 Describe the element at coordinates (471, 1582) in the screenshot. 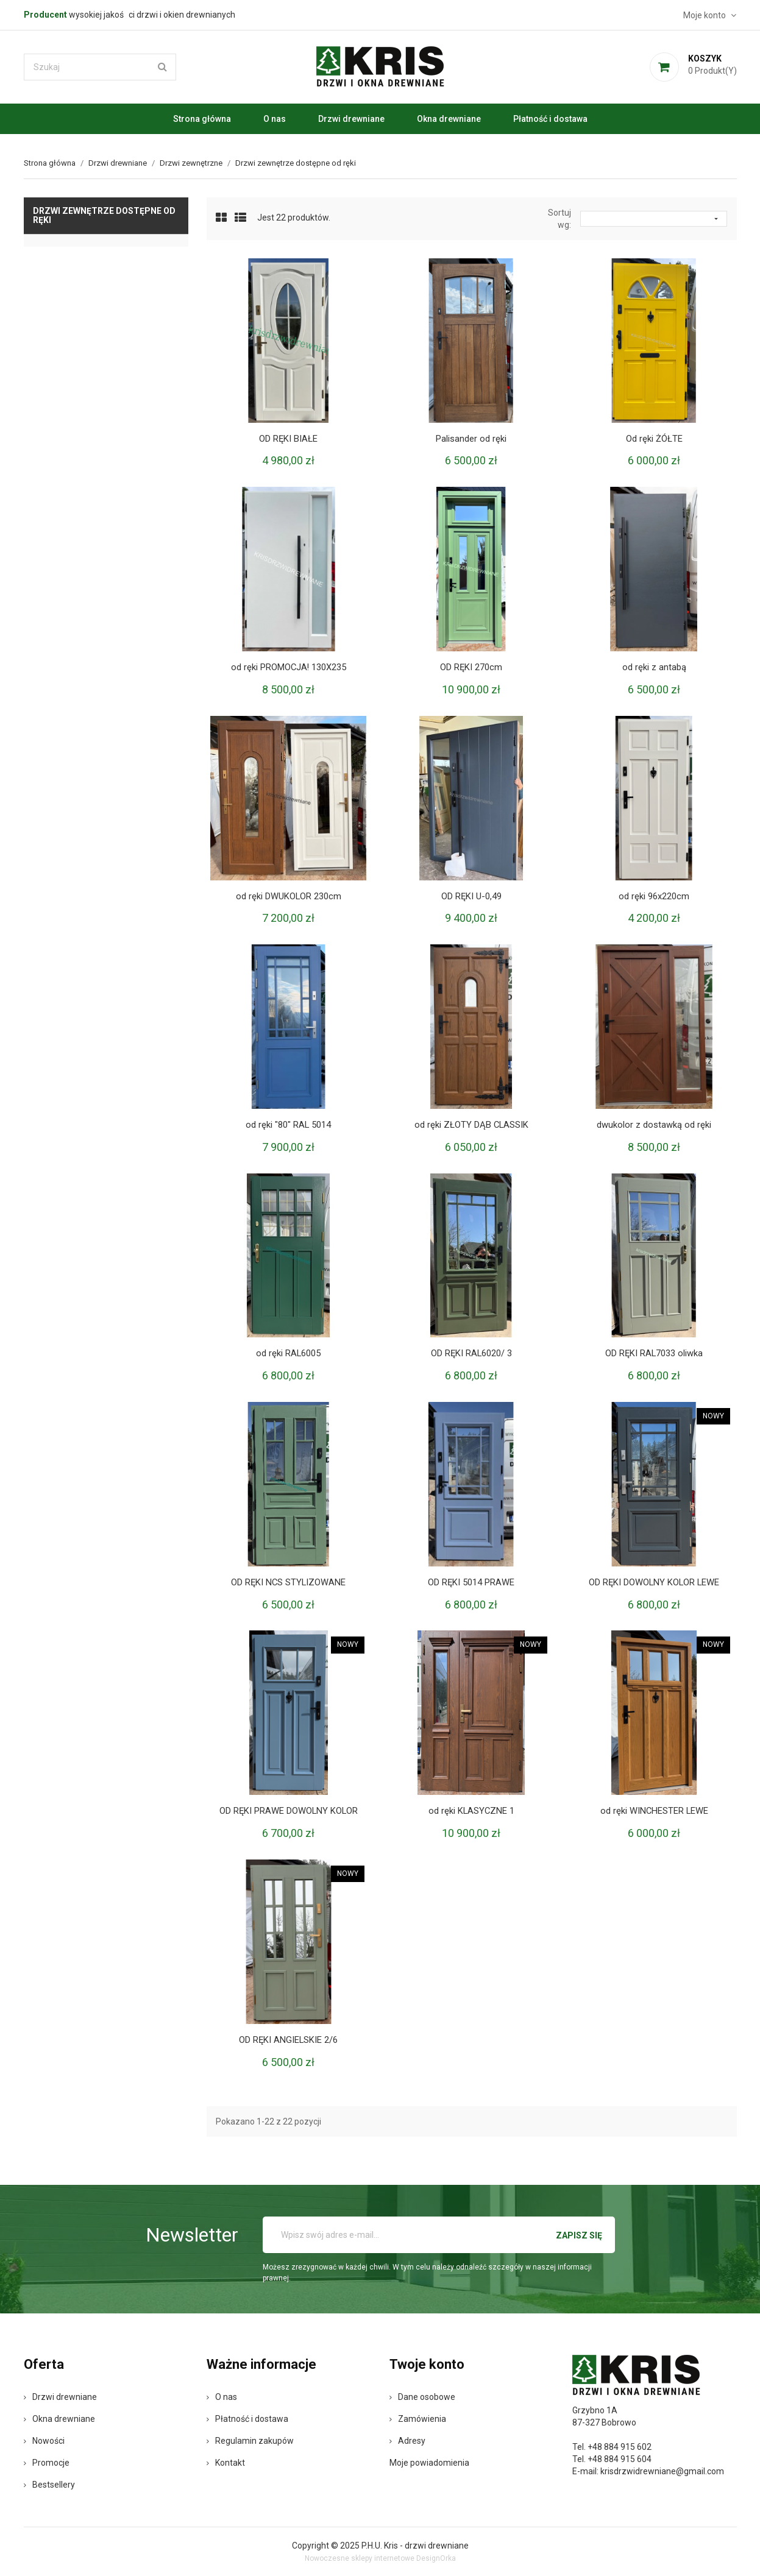

I see `OD RĘKI 5014 PRAWE` at that location.